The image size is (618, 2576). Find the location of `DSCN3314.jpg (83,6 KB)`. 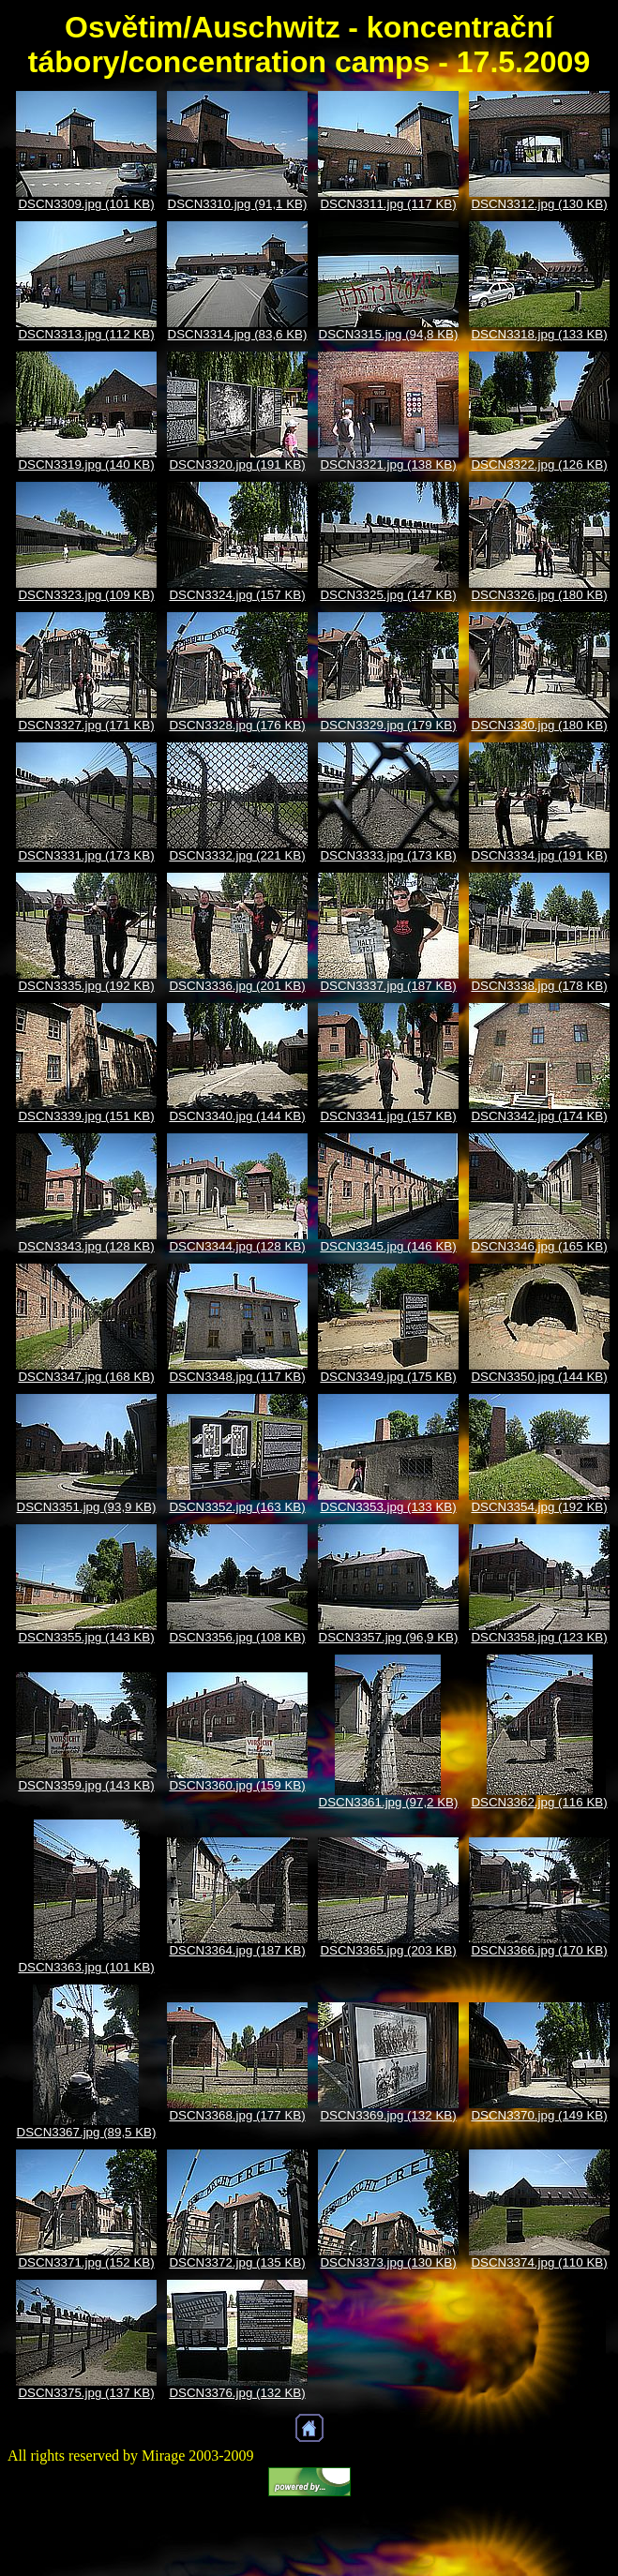

DSCN3314.jpg (83,6 KB) is located at coordinates (238, 334).